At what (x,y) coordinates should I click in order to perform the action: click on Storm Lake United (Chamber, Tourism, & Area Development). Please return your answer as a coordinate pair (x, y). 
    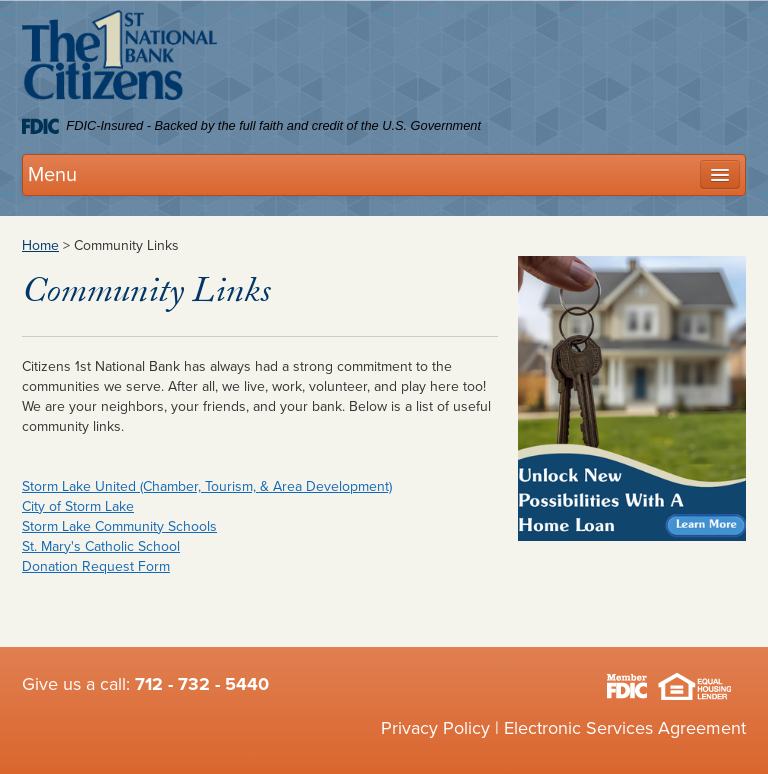
    Looking at the image, I should click on (207, 486).